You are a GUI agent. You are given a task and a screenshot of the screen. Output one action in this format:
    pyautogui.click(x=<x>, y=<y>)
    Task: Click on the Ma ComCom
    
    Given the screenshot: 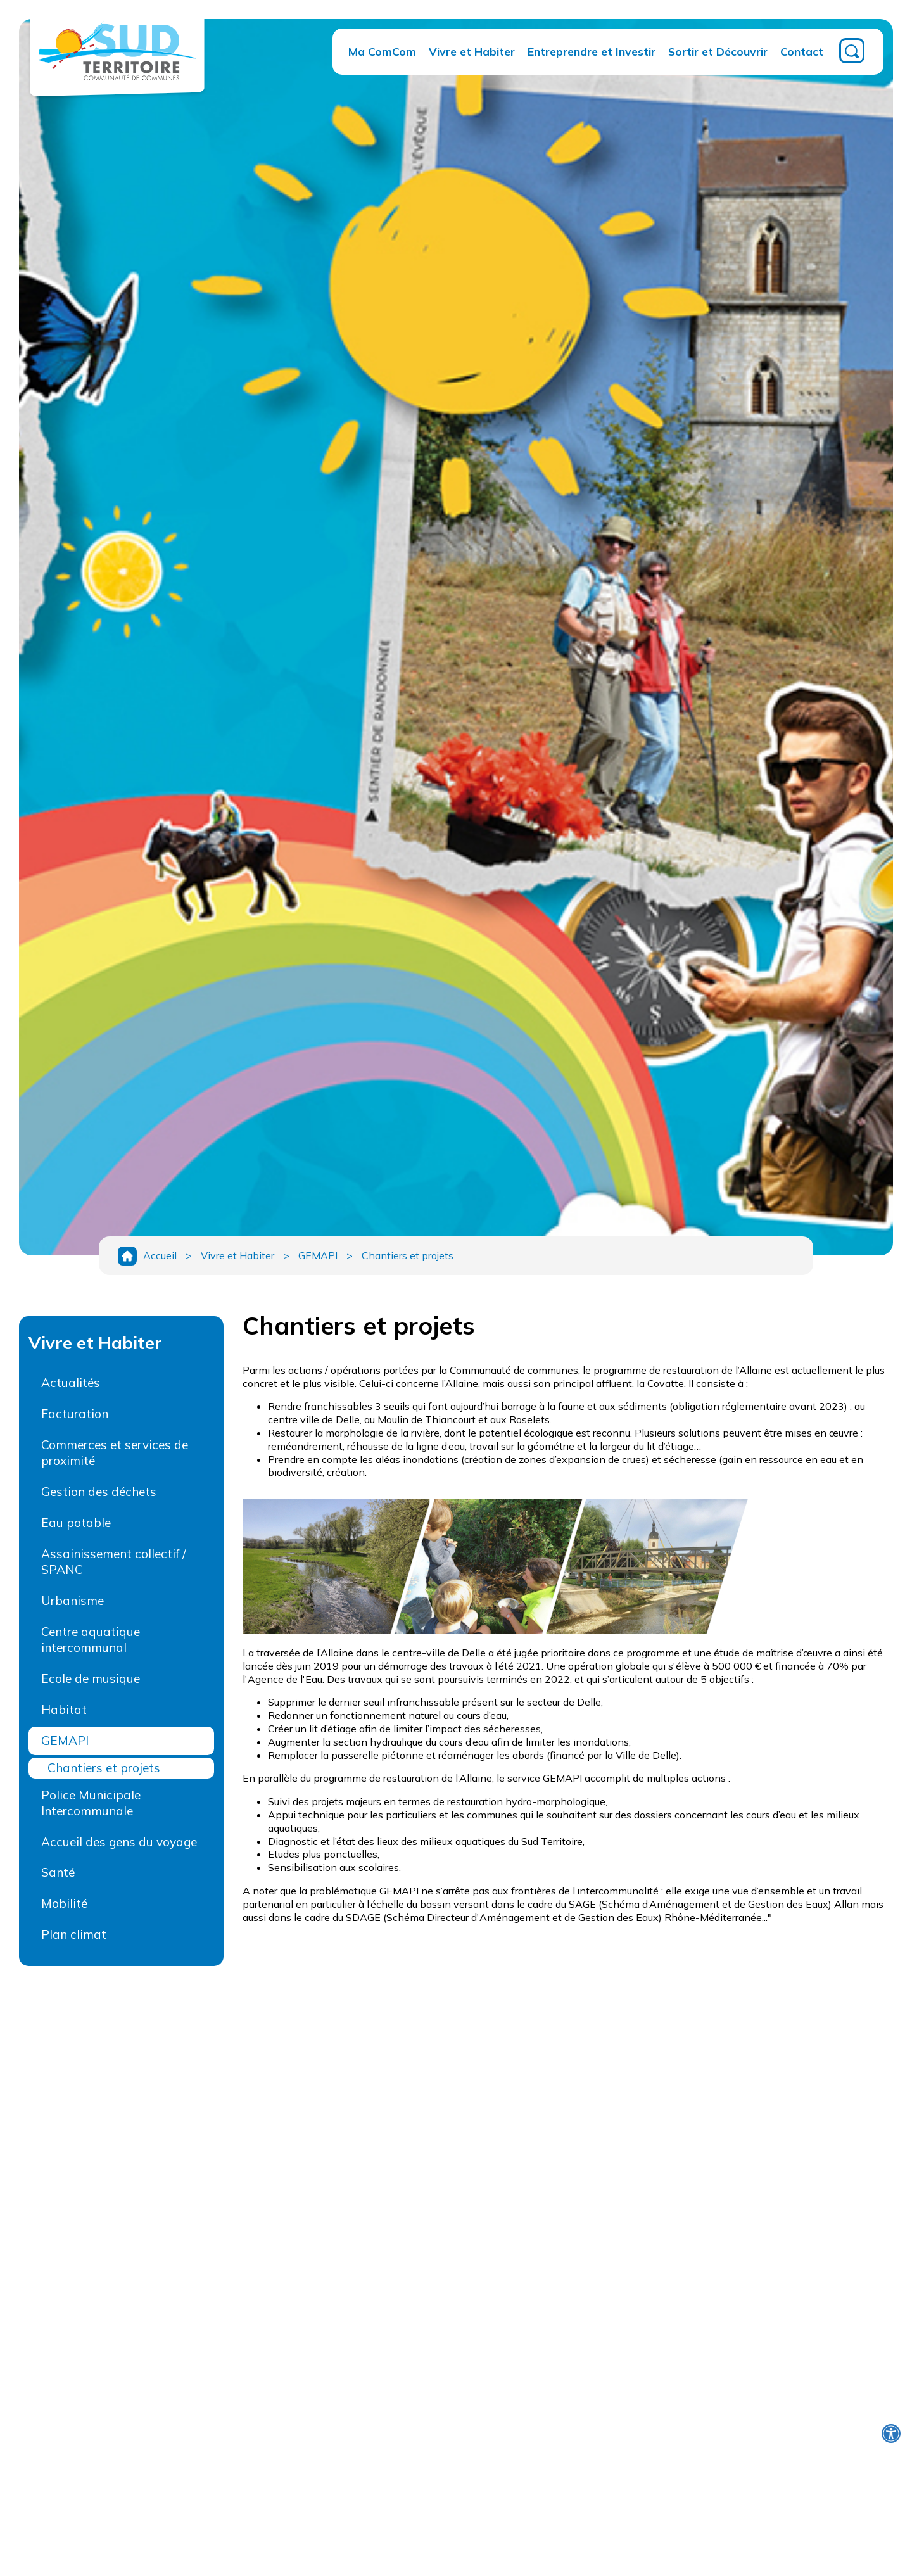 What is the action you would take?
    pyautogui.click(x=382, y=51)
    